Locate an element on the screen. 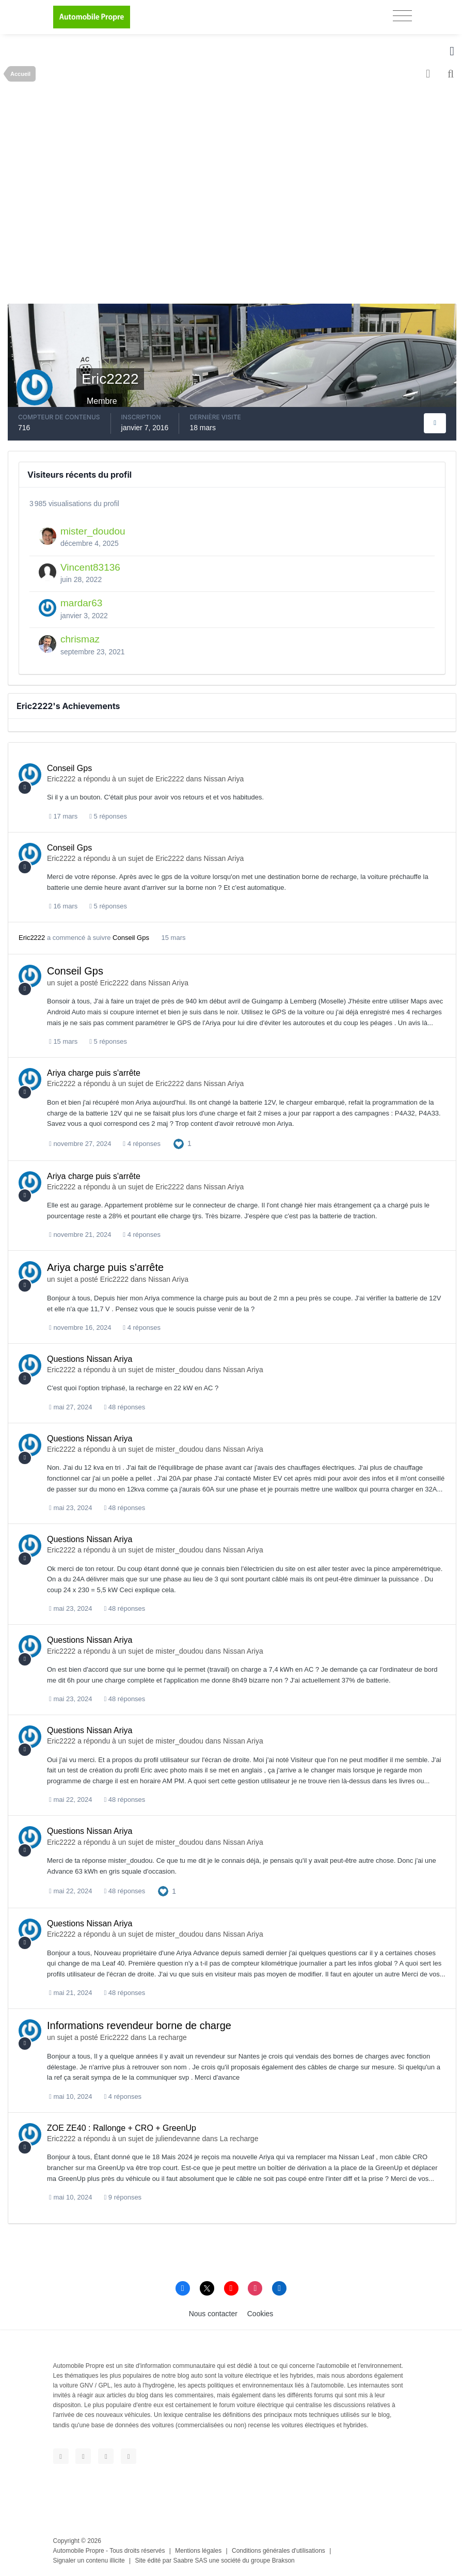 Image resolution: width=462 pixels, height=2576 pixels. Nissan Ariya is located at coordinates (224, 779).